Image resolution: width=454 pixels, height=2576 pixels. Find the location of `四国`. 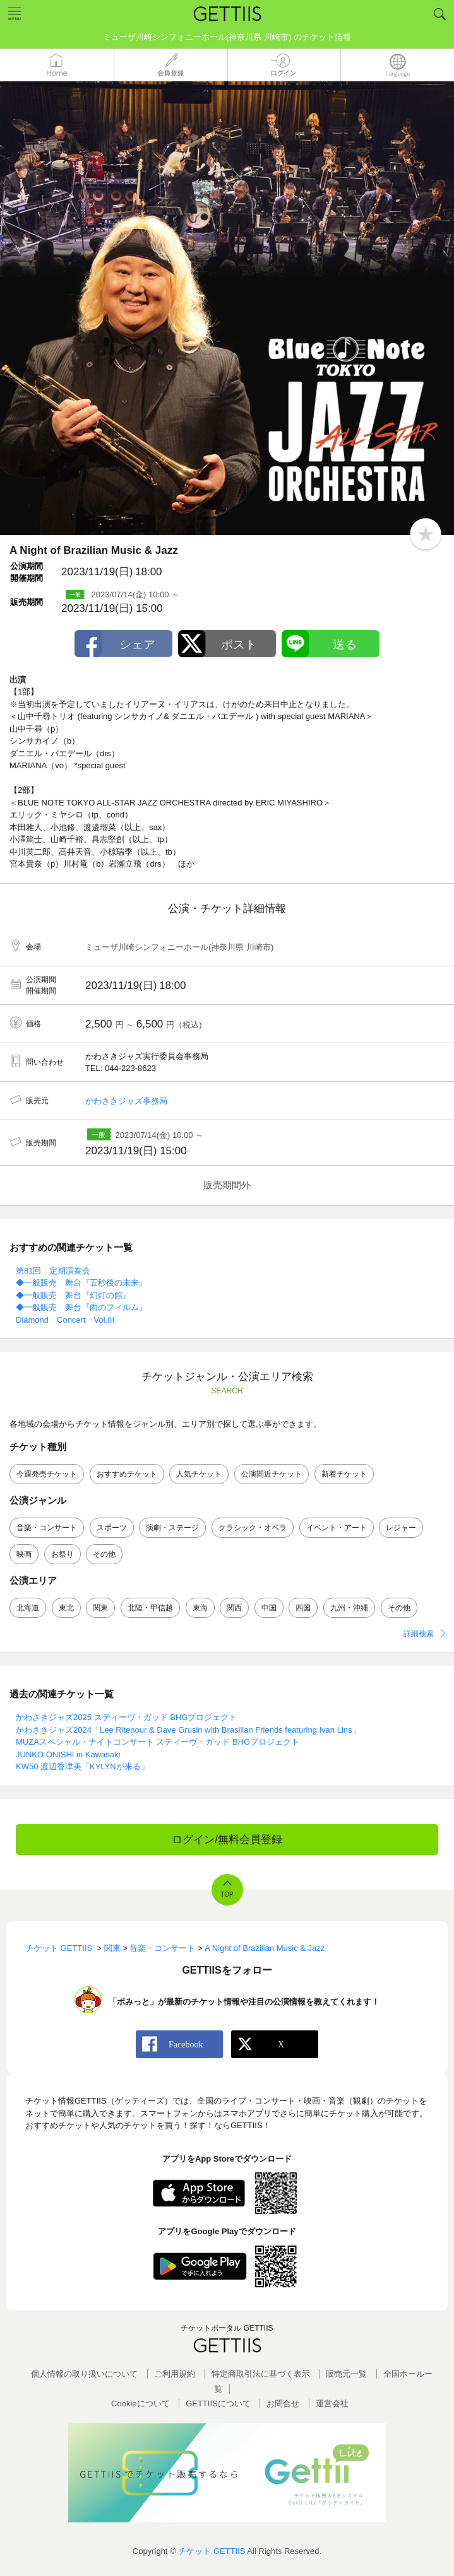

四国 is located at coordinates (303, 1607).